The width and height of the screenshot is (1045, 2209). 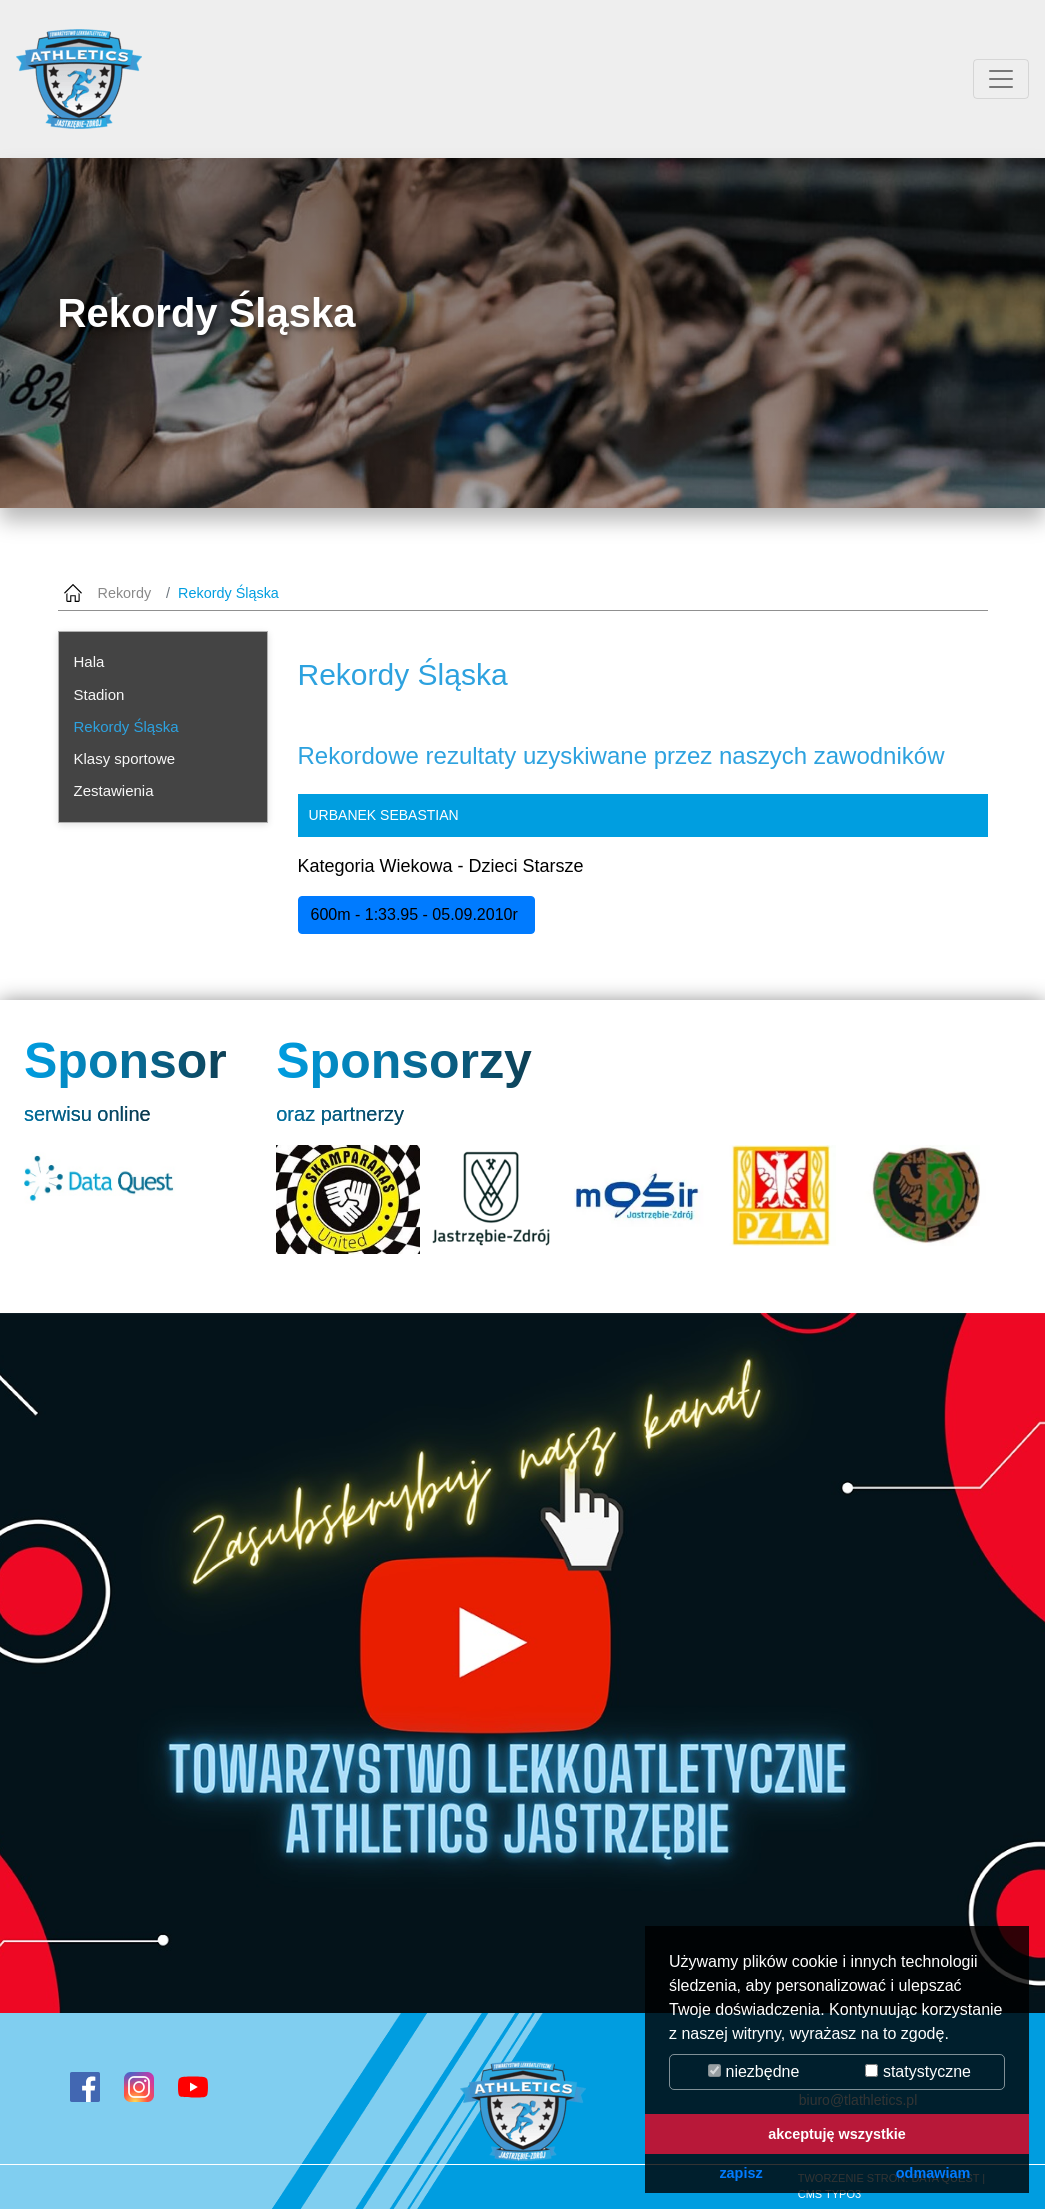 What do you see at coordinates (933, 2173) in the screenshot?
I see `odmawiam [button]` at bounding box center [933, 2173].